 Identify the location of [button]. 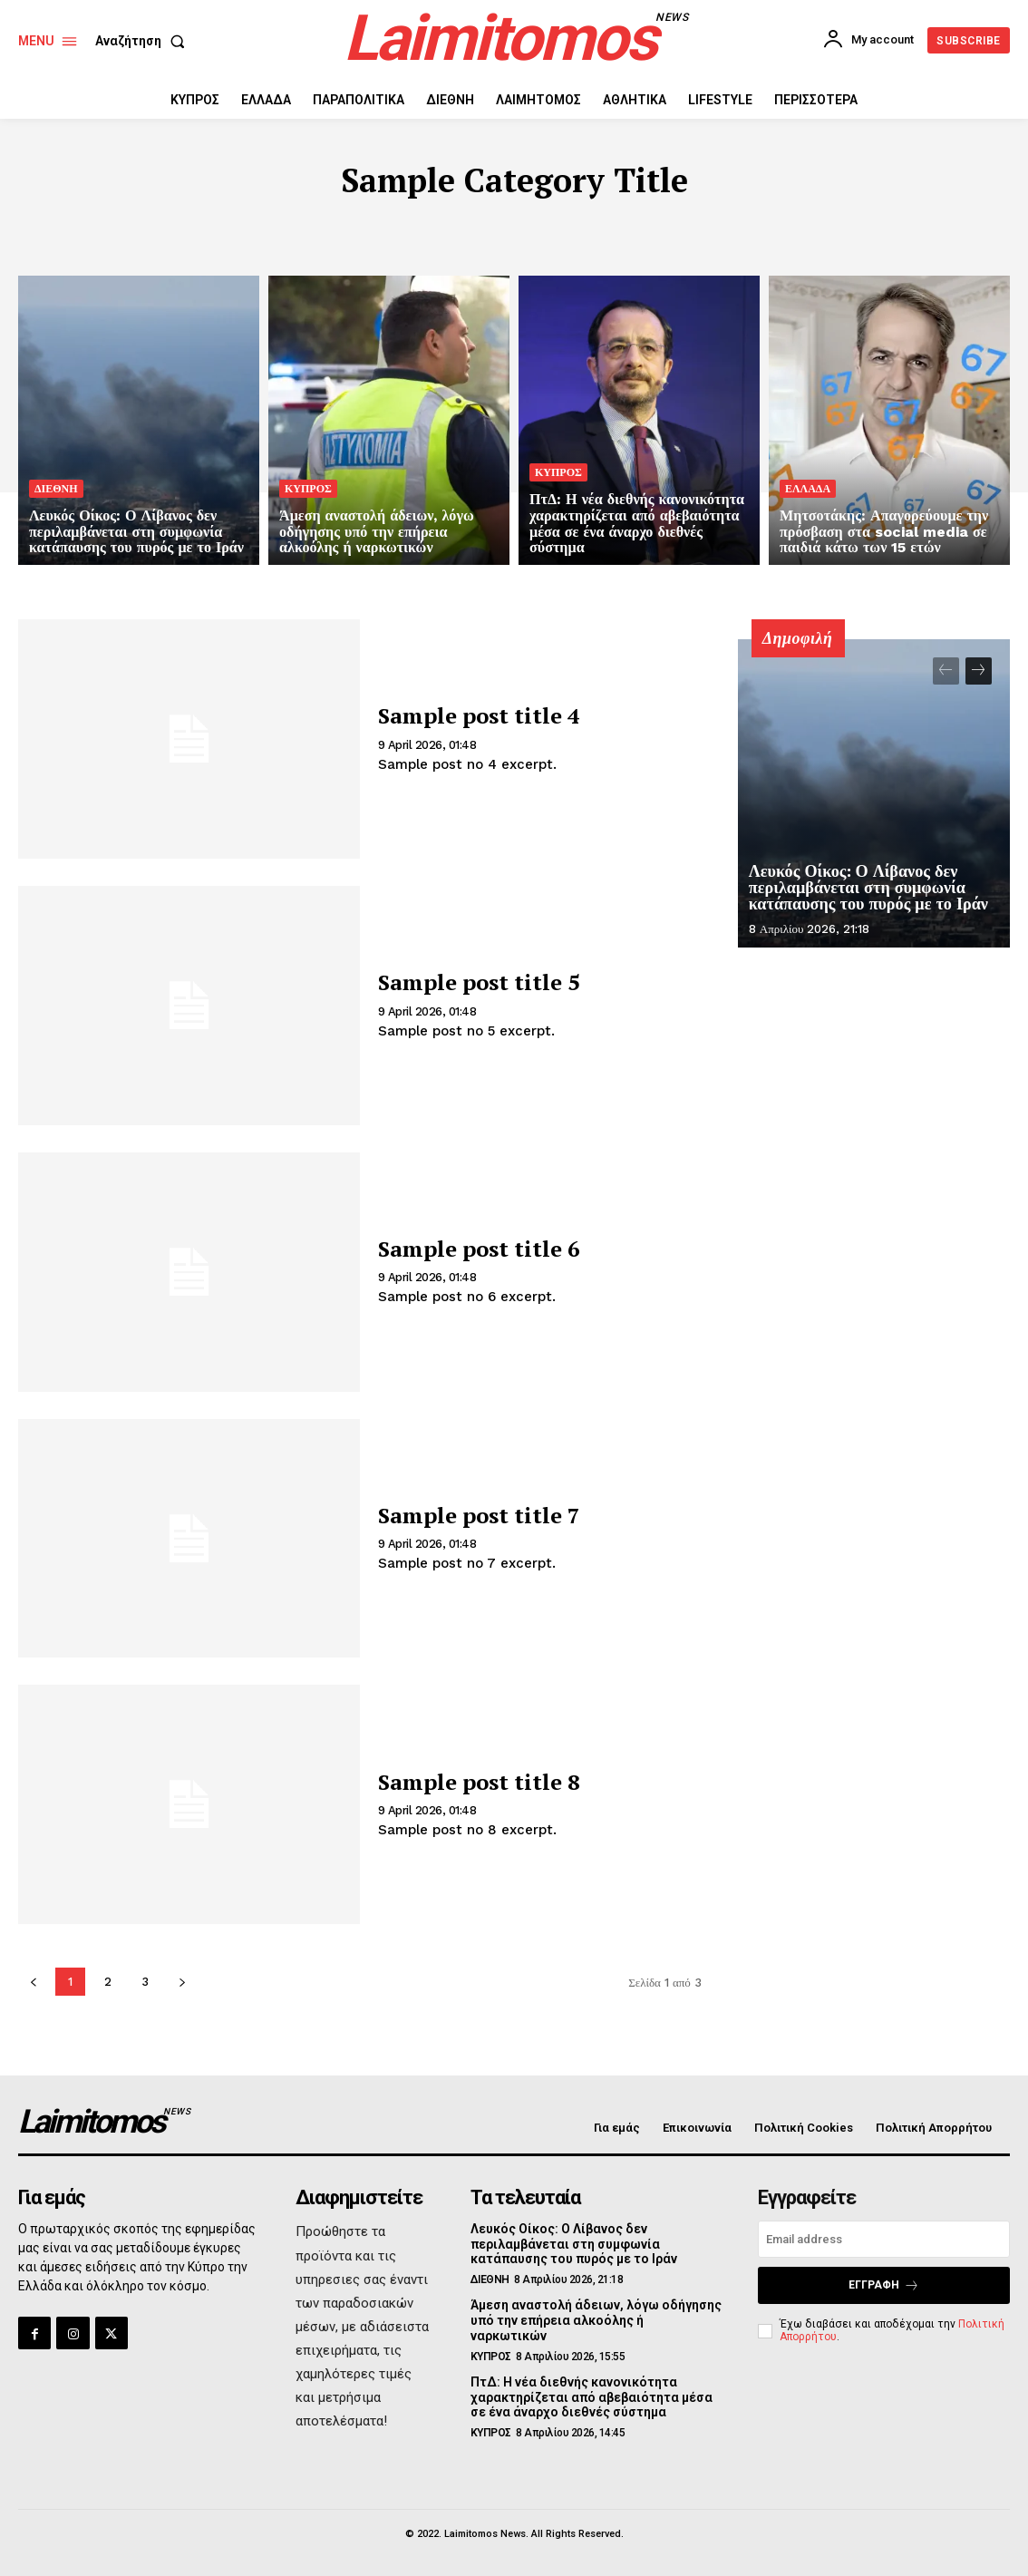
(143, 41).